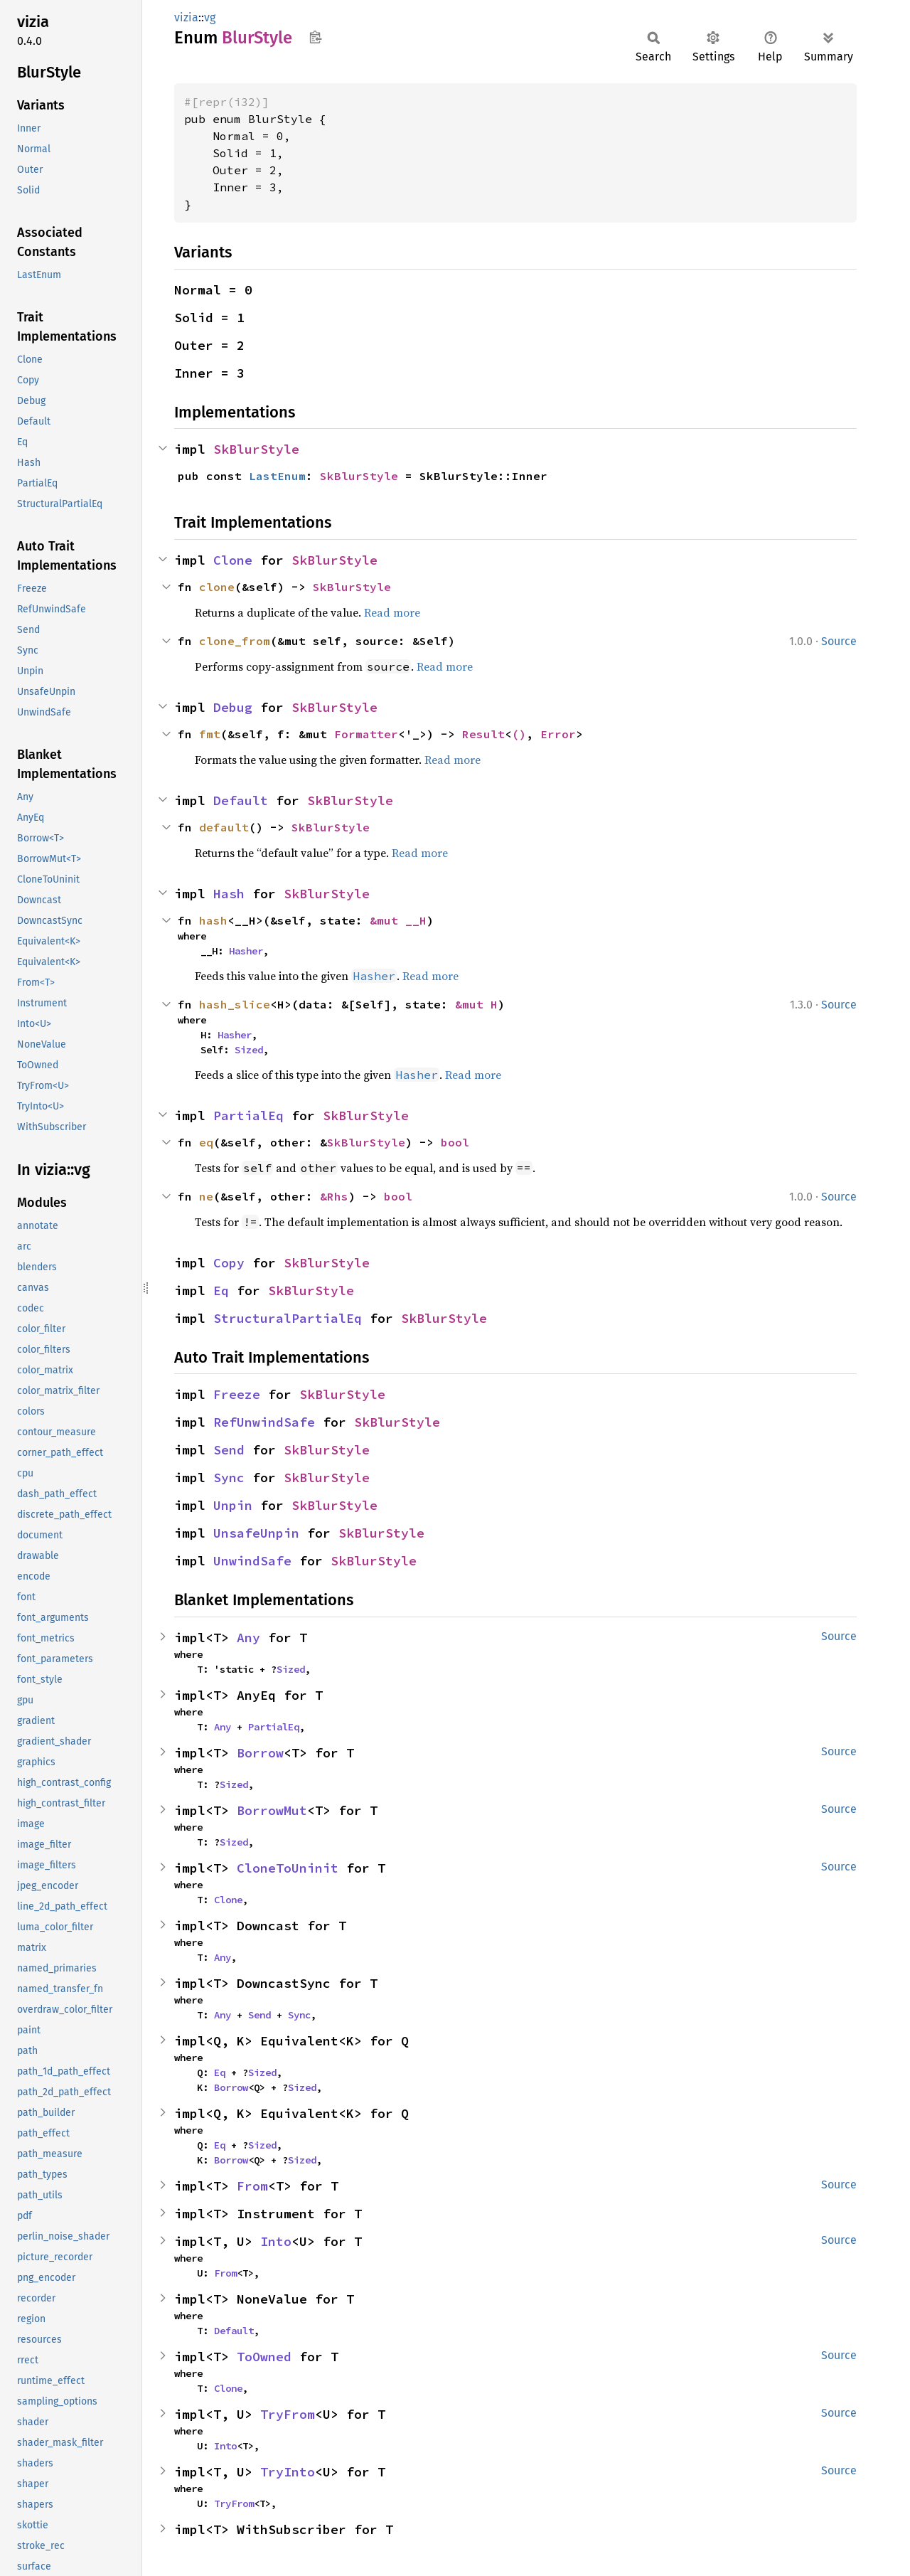 The image size is (910, 2576). What do you see at coordinates (398, 920) in the screenshot?
I see `&mut __H` at bounding box center [398, 920].